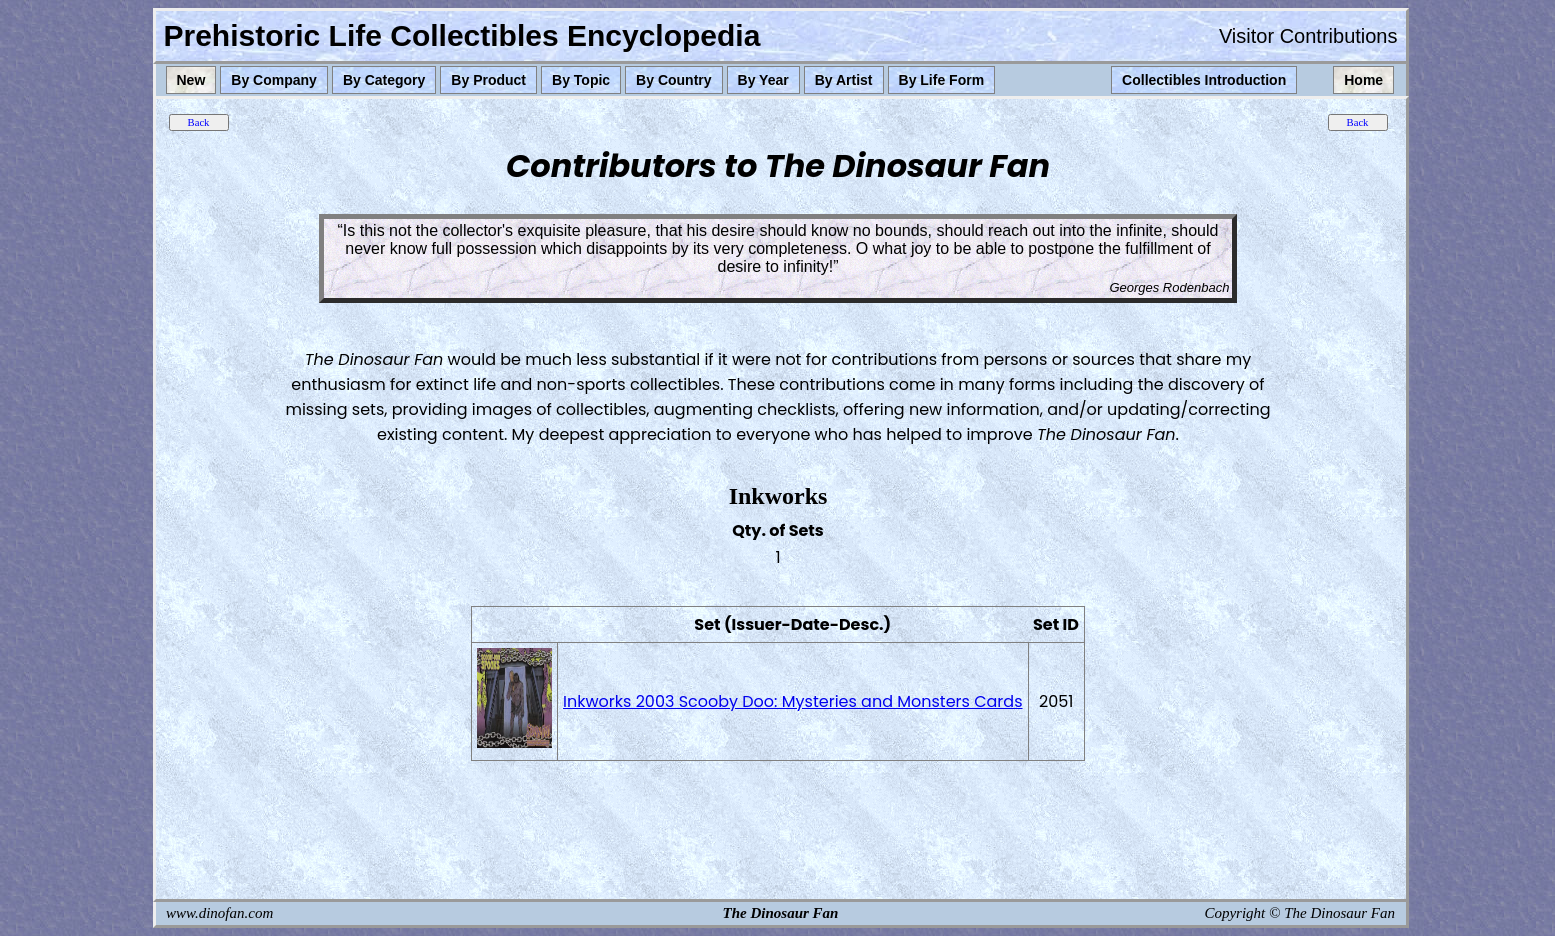  Describe the element at coordinates (488, 80) in the screenshot. I see `By Product` at that location.